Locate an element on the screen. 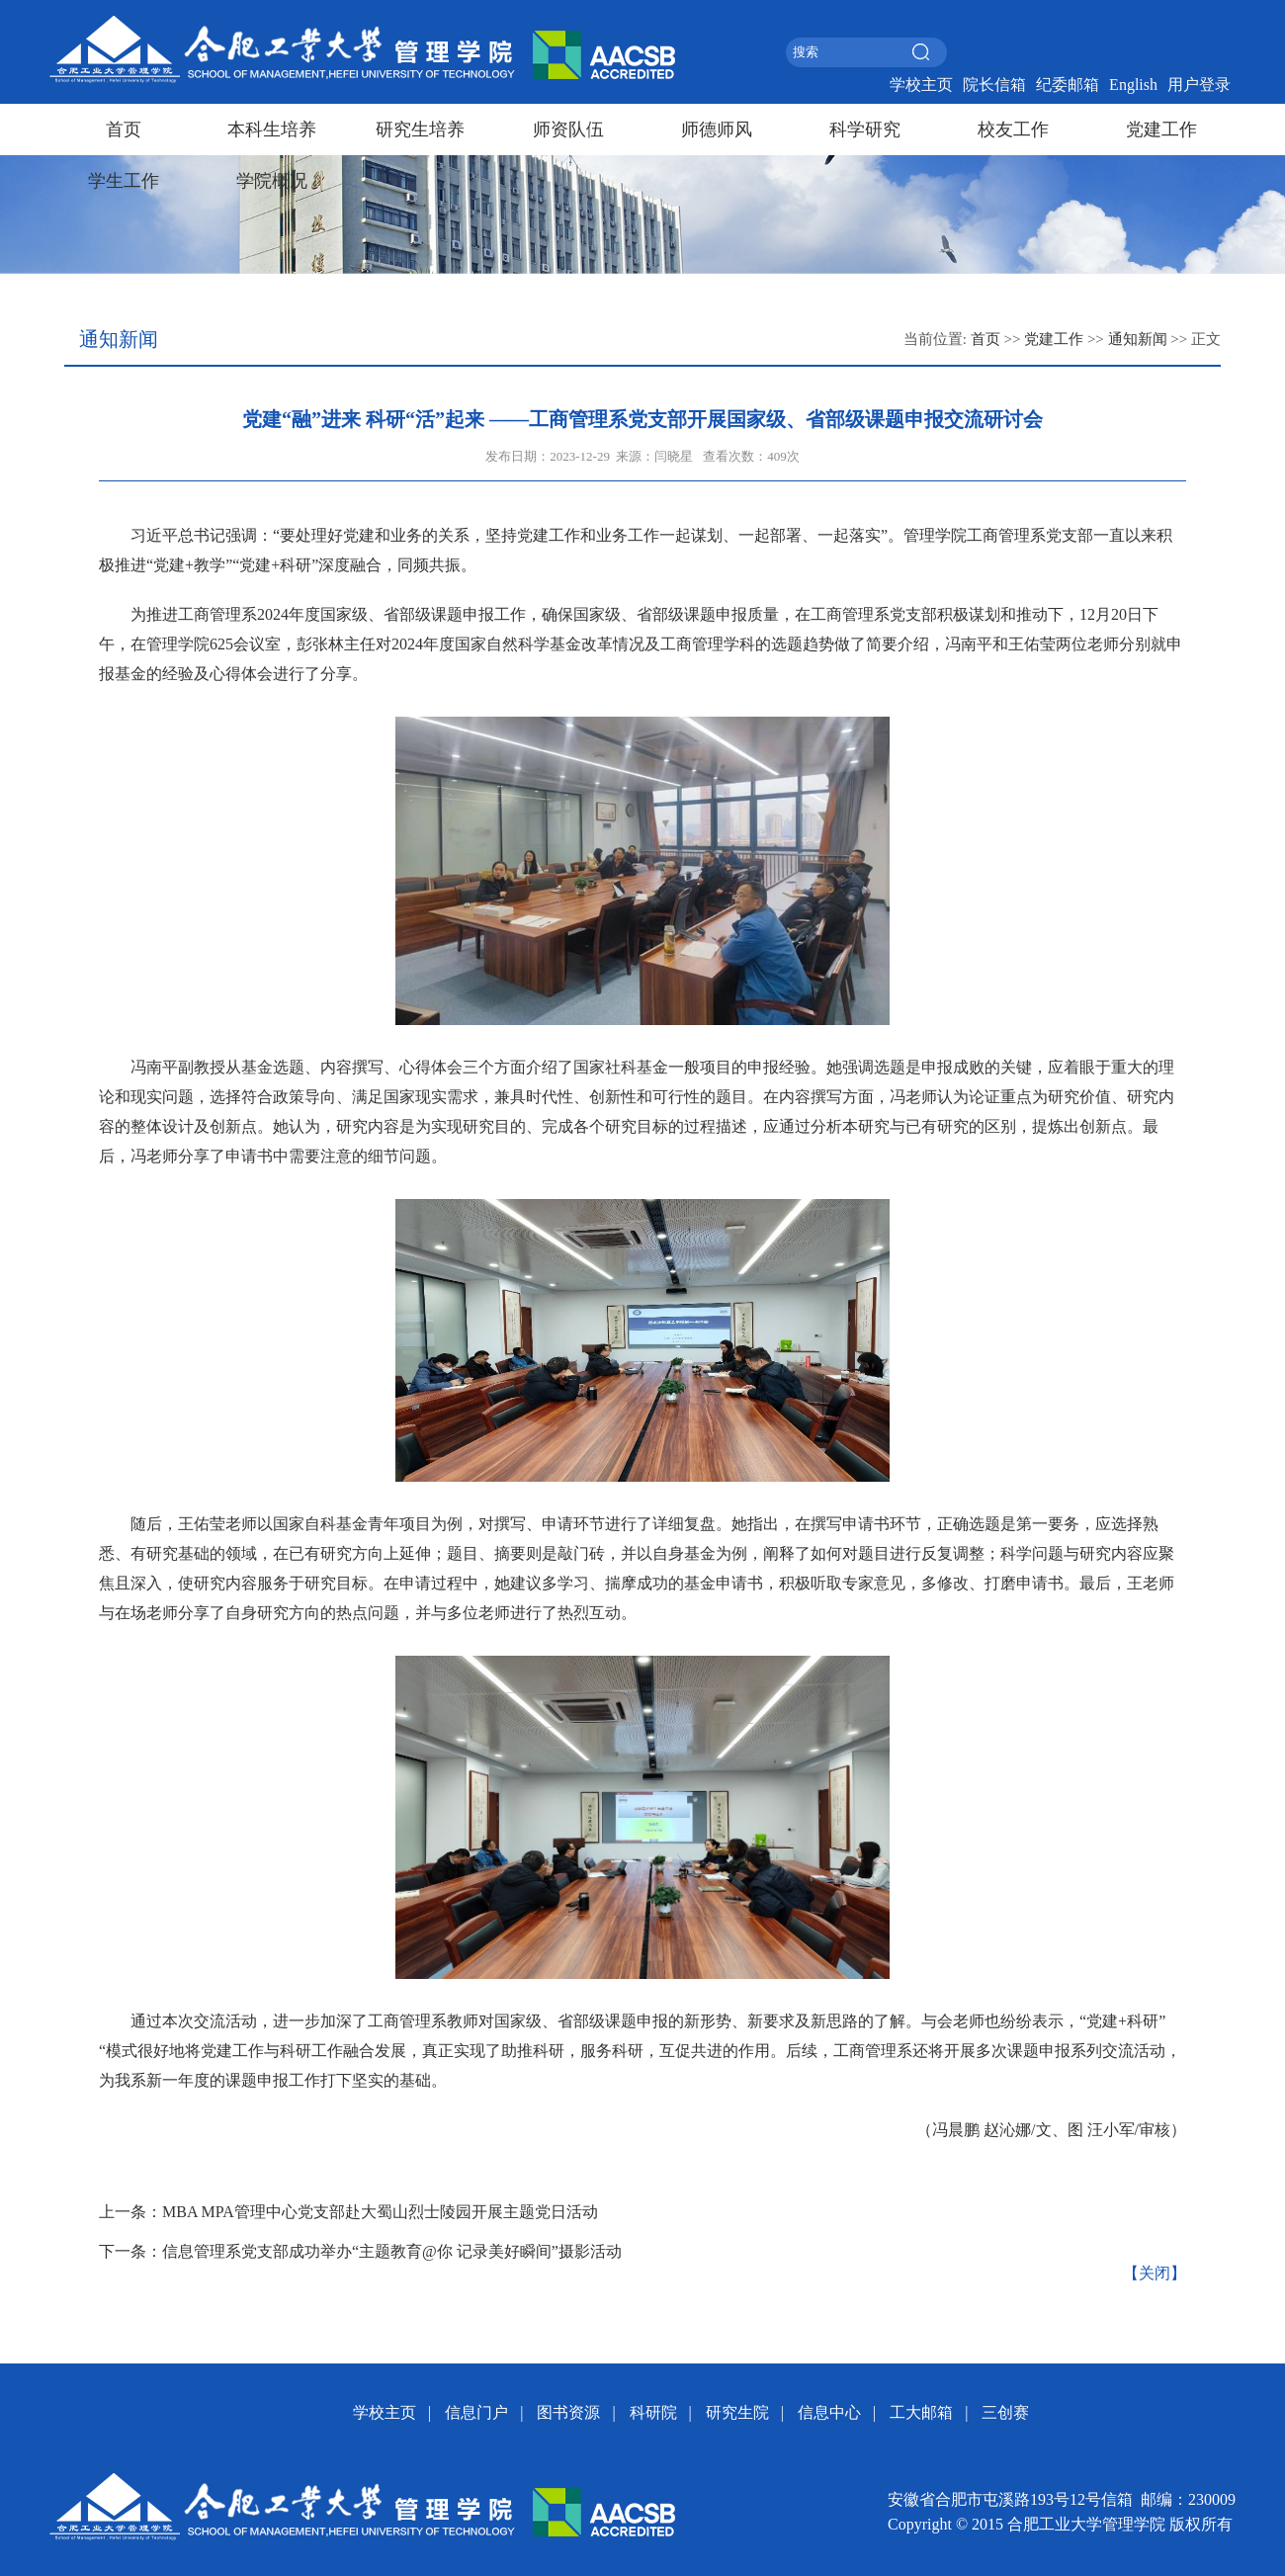  下一条：信息管理系党支部成功举办“主题教育@你 记录美好瞬间”摄影活动 is located at coordinates (360, 2251).